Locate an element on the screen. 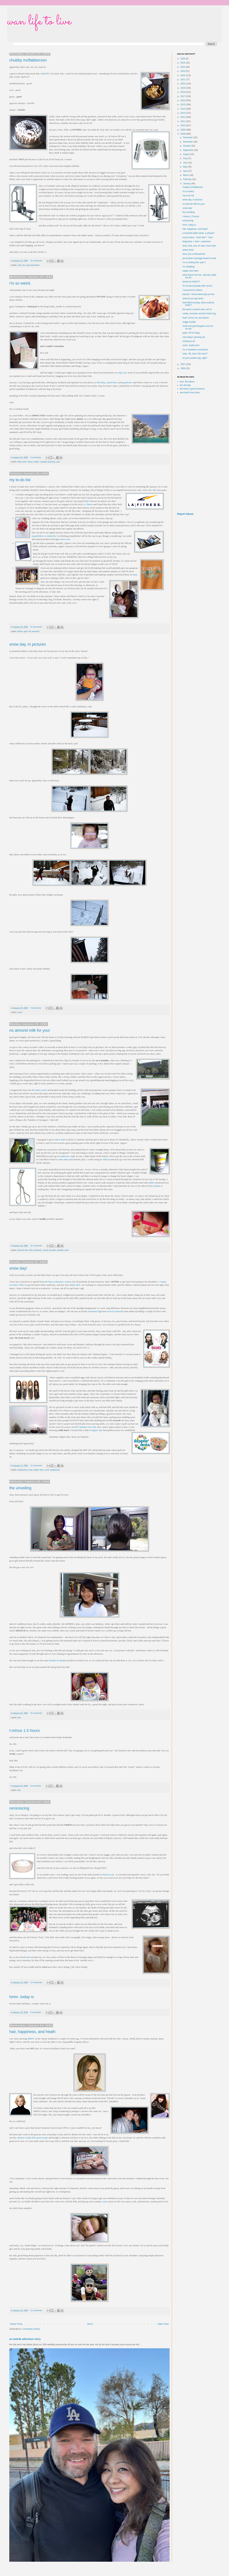 The image size is (229, 2576). 2026 is located at coordinates (183, 58).